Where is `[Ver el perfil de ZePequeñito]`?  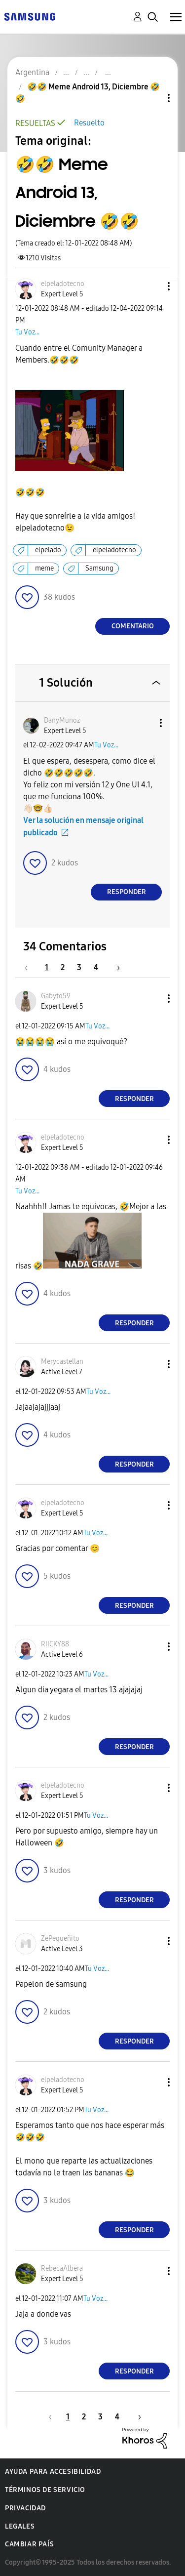
[Ver el perfil de ZePequeñito] is located at coordinates (60, 1938).